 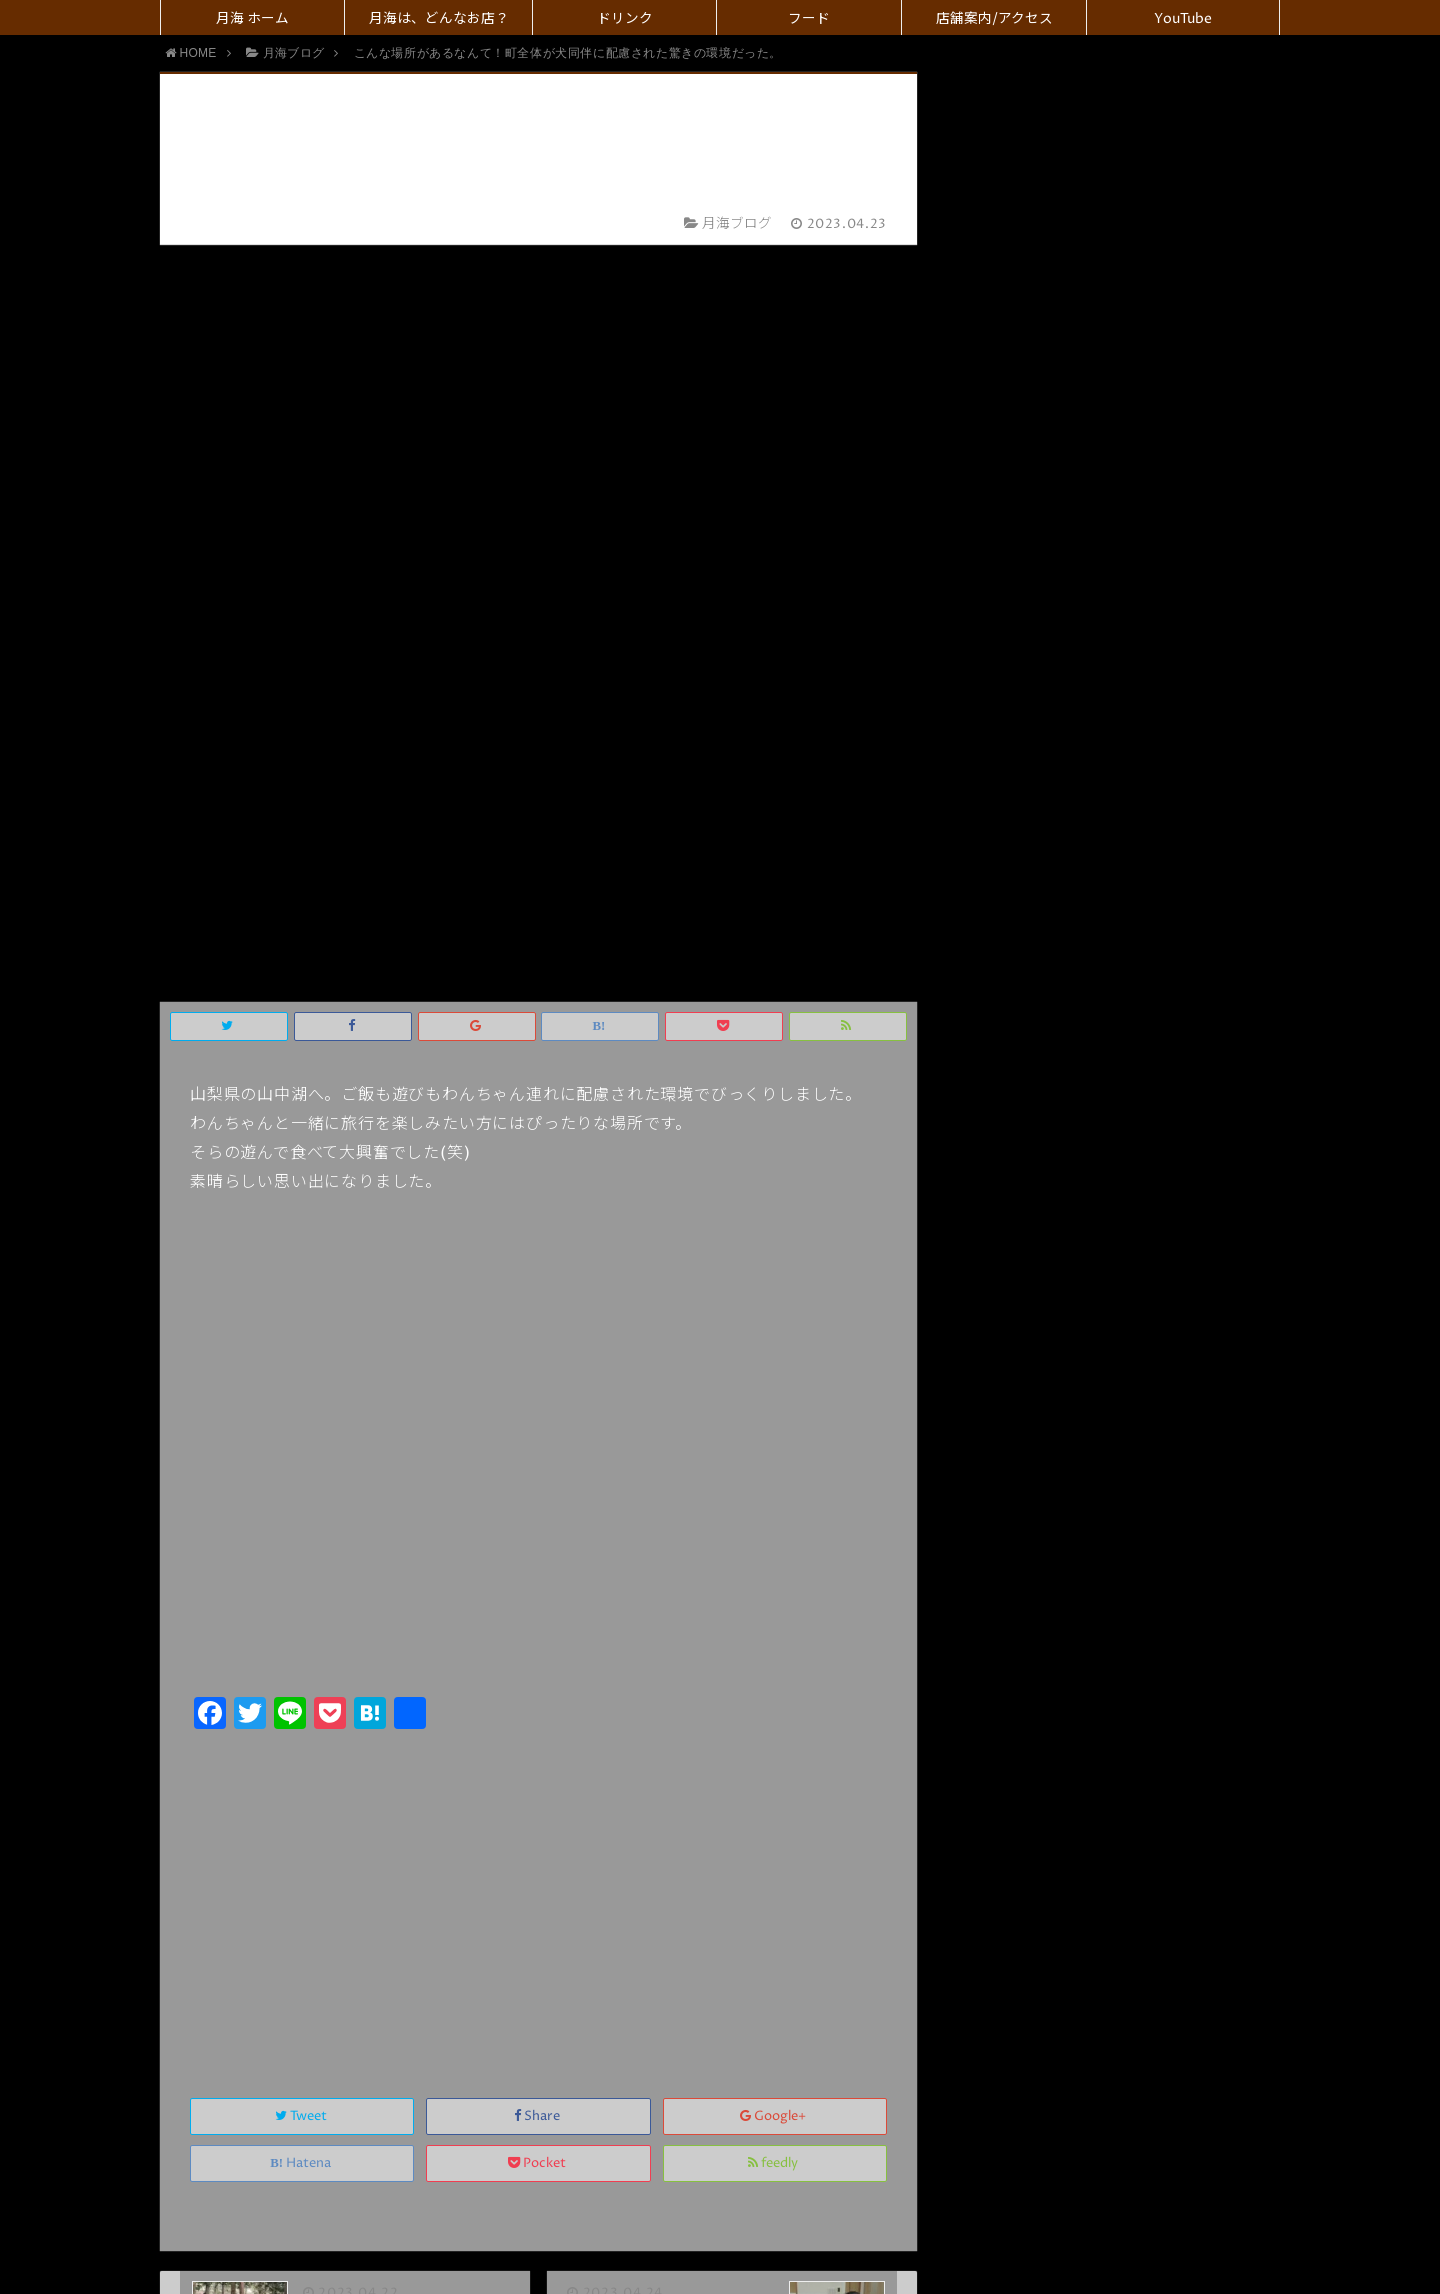 I want to click on 画像アップロード（GIF, PNG, JPG, JPEG）, so click(x=707, y=2009).